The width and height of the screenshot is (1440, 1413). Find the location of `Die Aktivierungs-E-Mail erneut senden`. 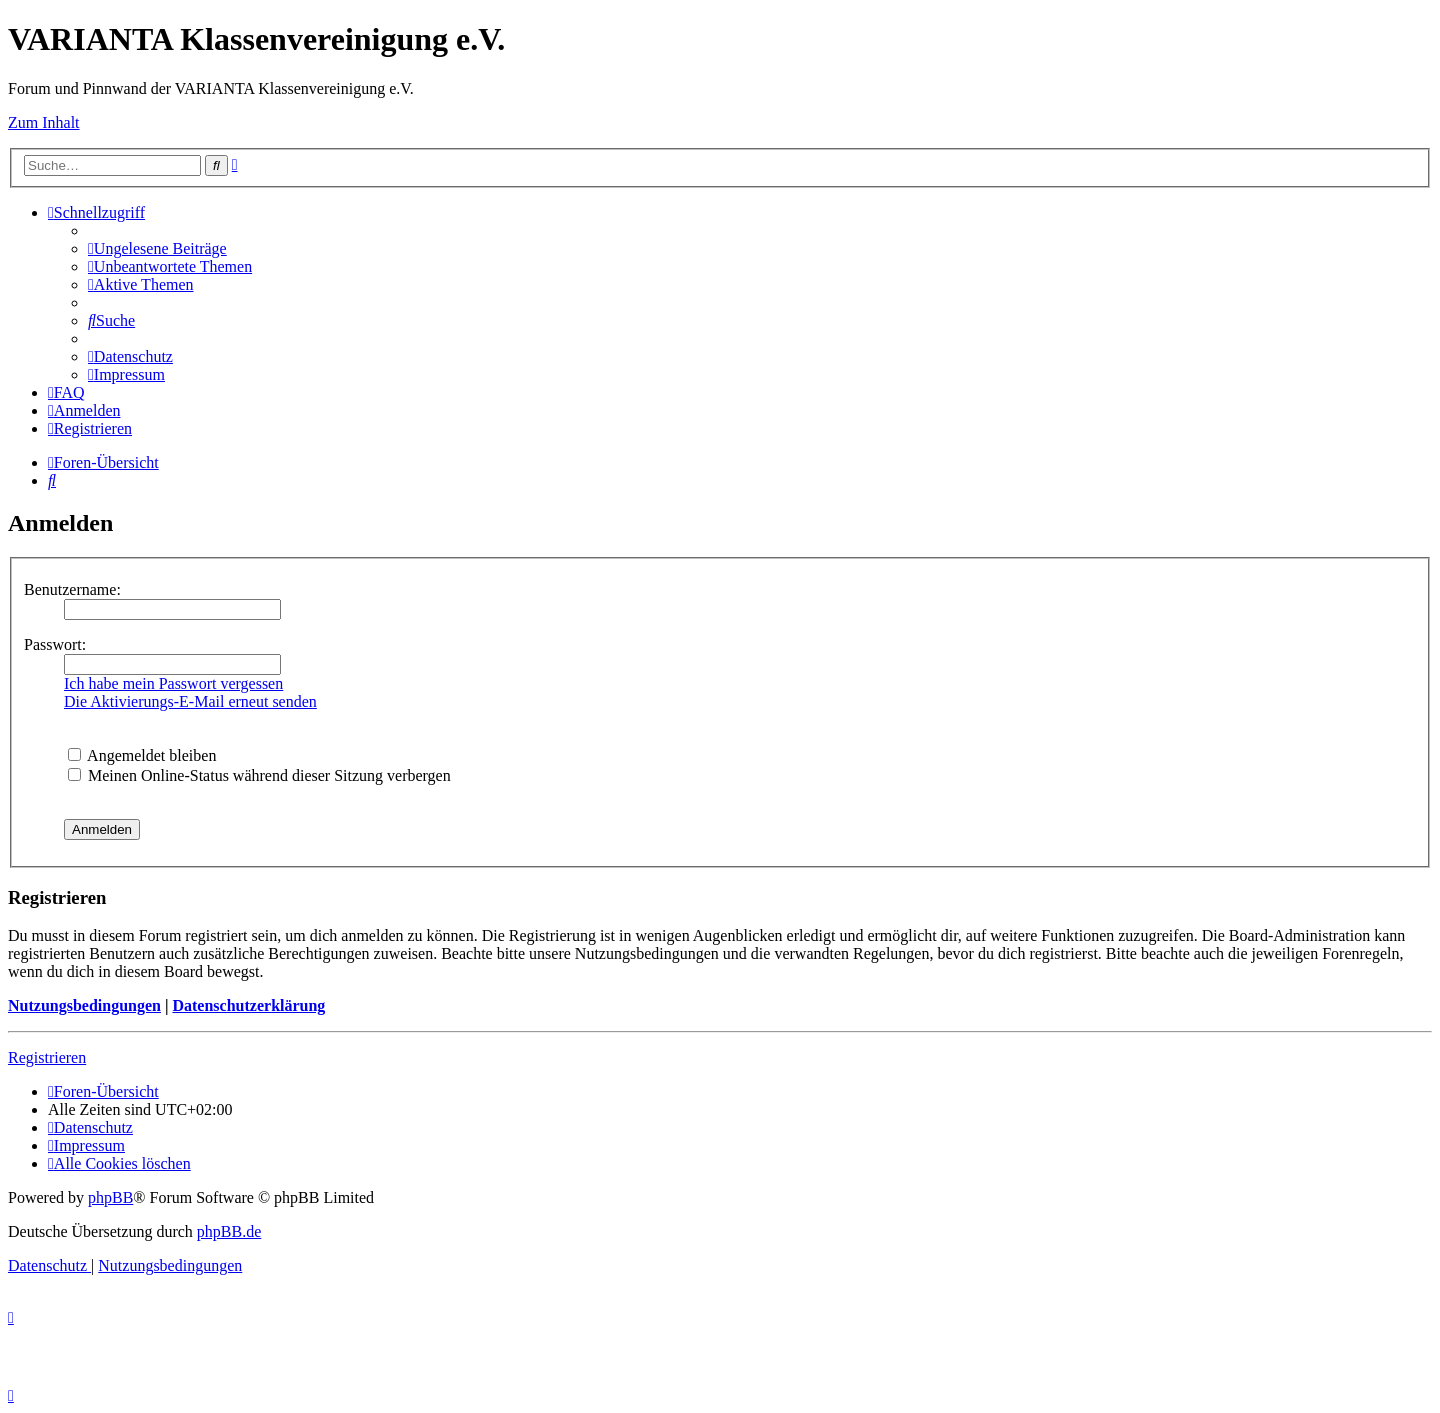

Die Aktivierungs-E-Mail erneut senden is located at coordinates (190, 701).